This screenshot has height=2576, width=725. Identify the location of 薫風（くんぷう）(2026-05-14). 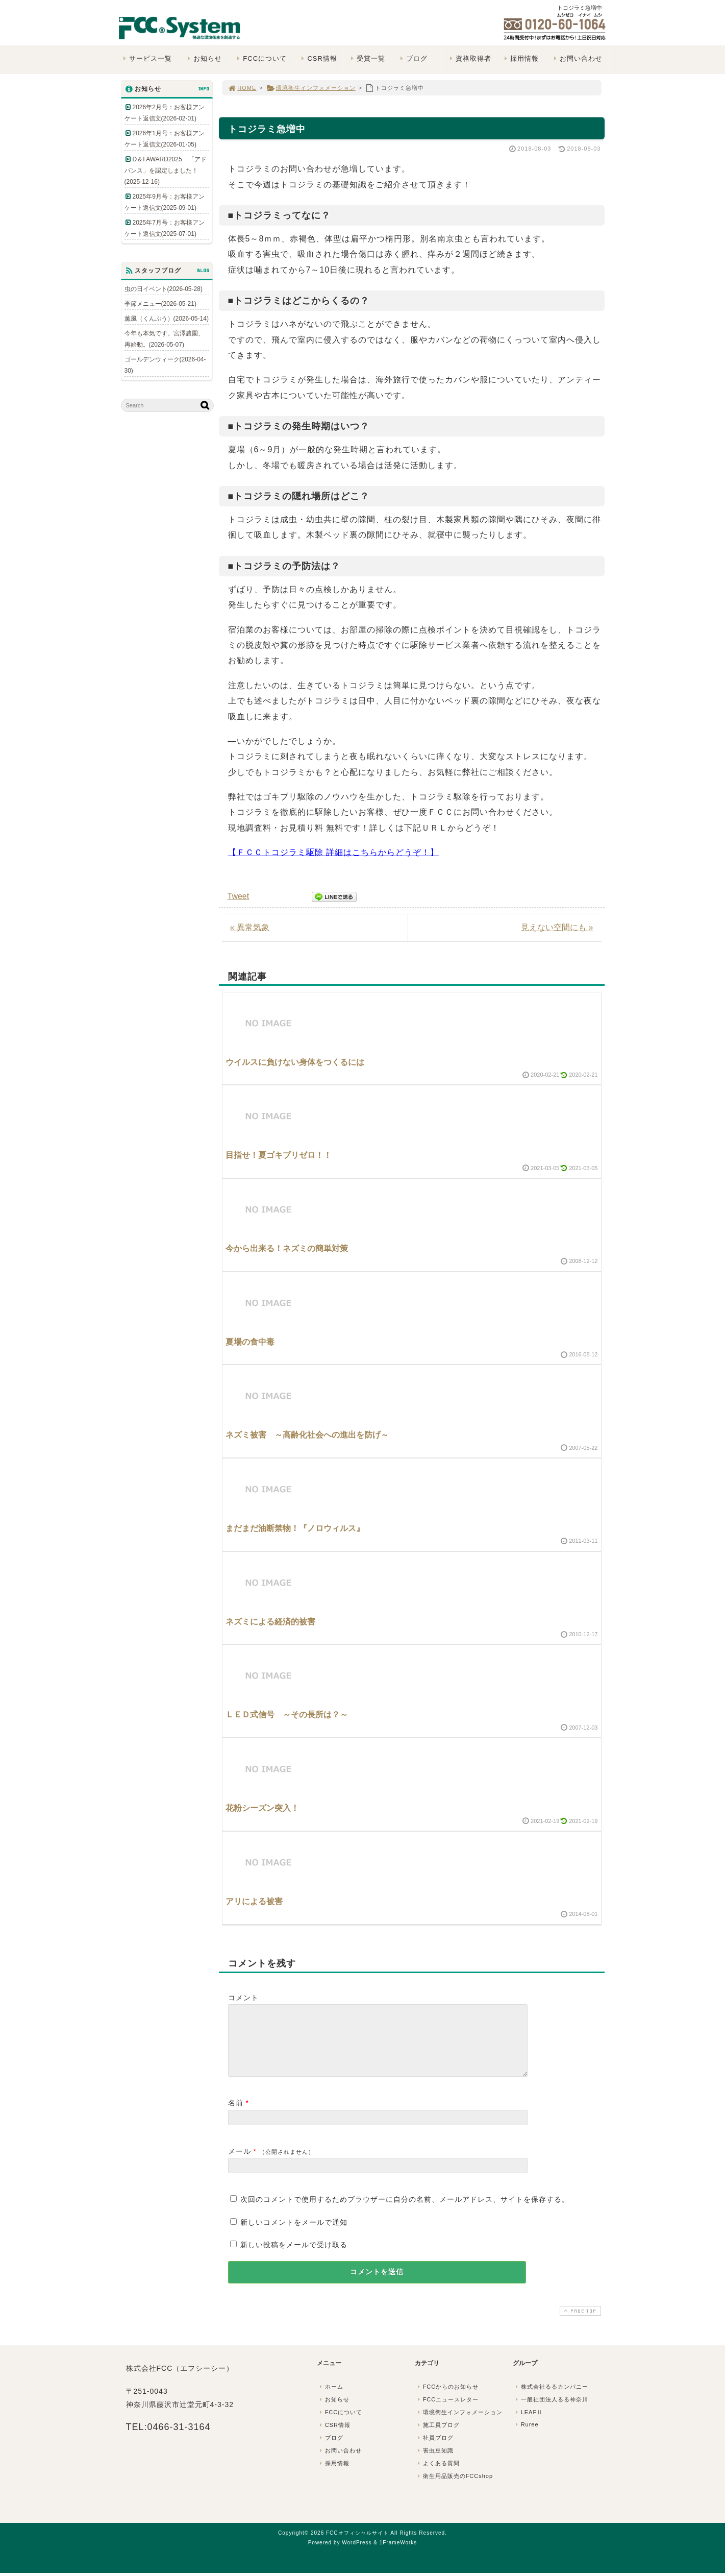
(166, 318).